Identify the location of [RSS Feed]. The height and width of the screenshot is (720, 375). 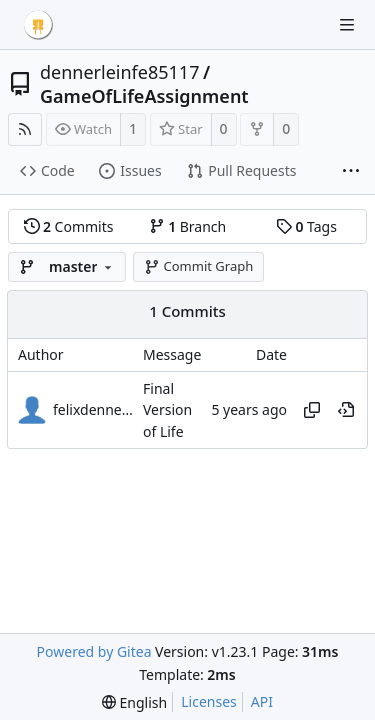
(25, 129).